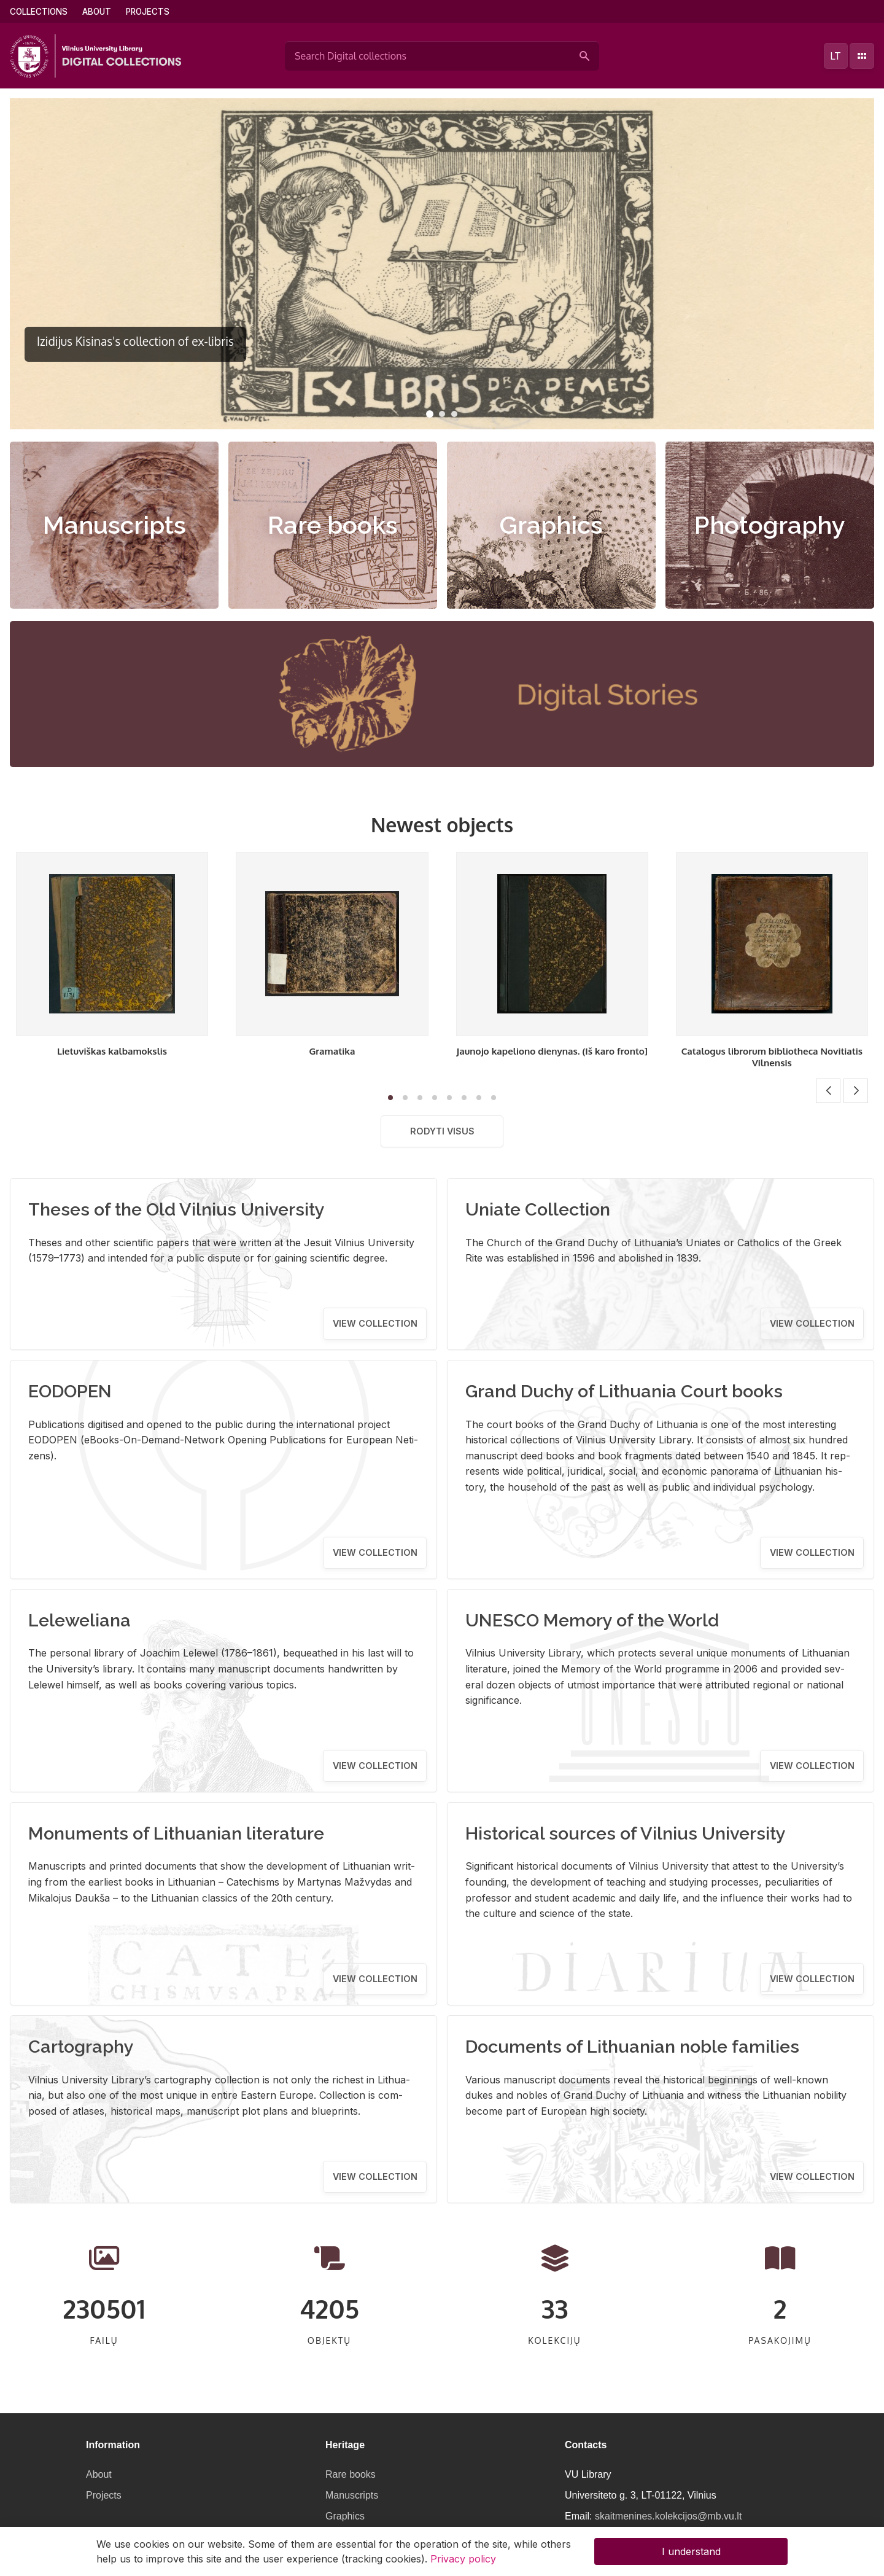 The height and width of the screenshot is (2576, 884). What do you see at coordinates (624, 1391) in the screenshot?
I see `Grand Duchy of Lithuania Court books` at bounding box center [624, 1391].